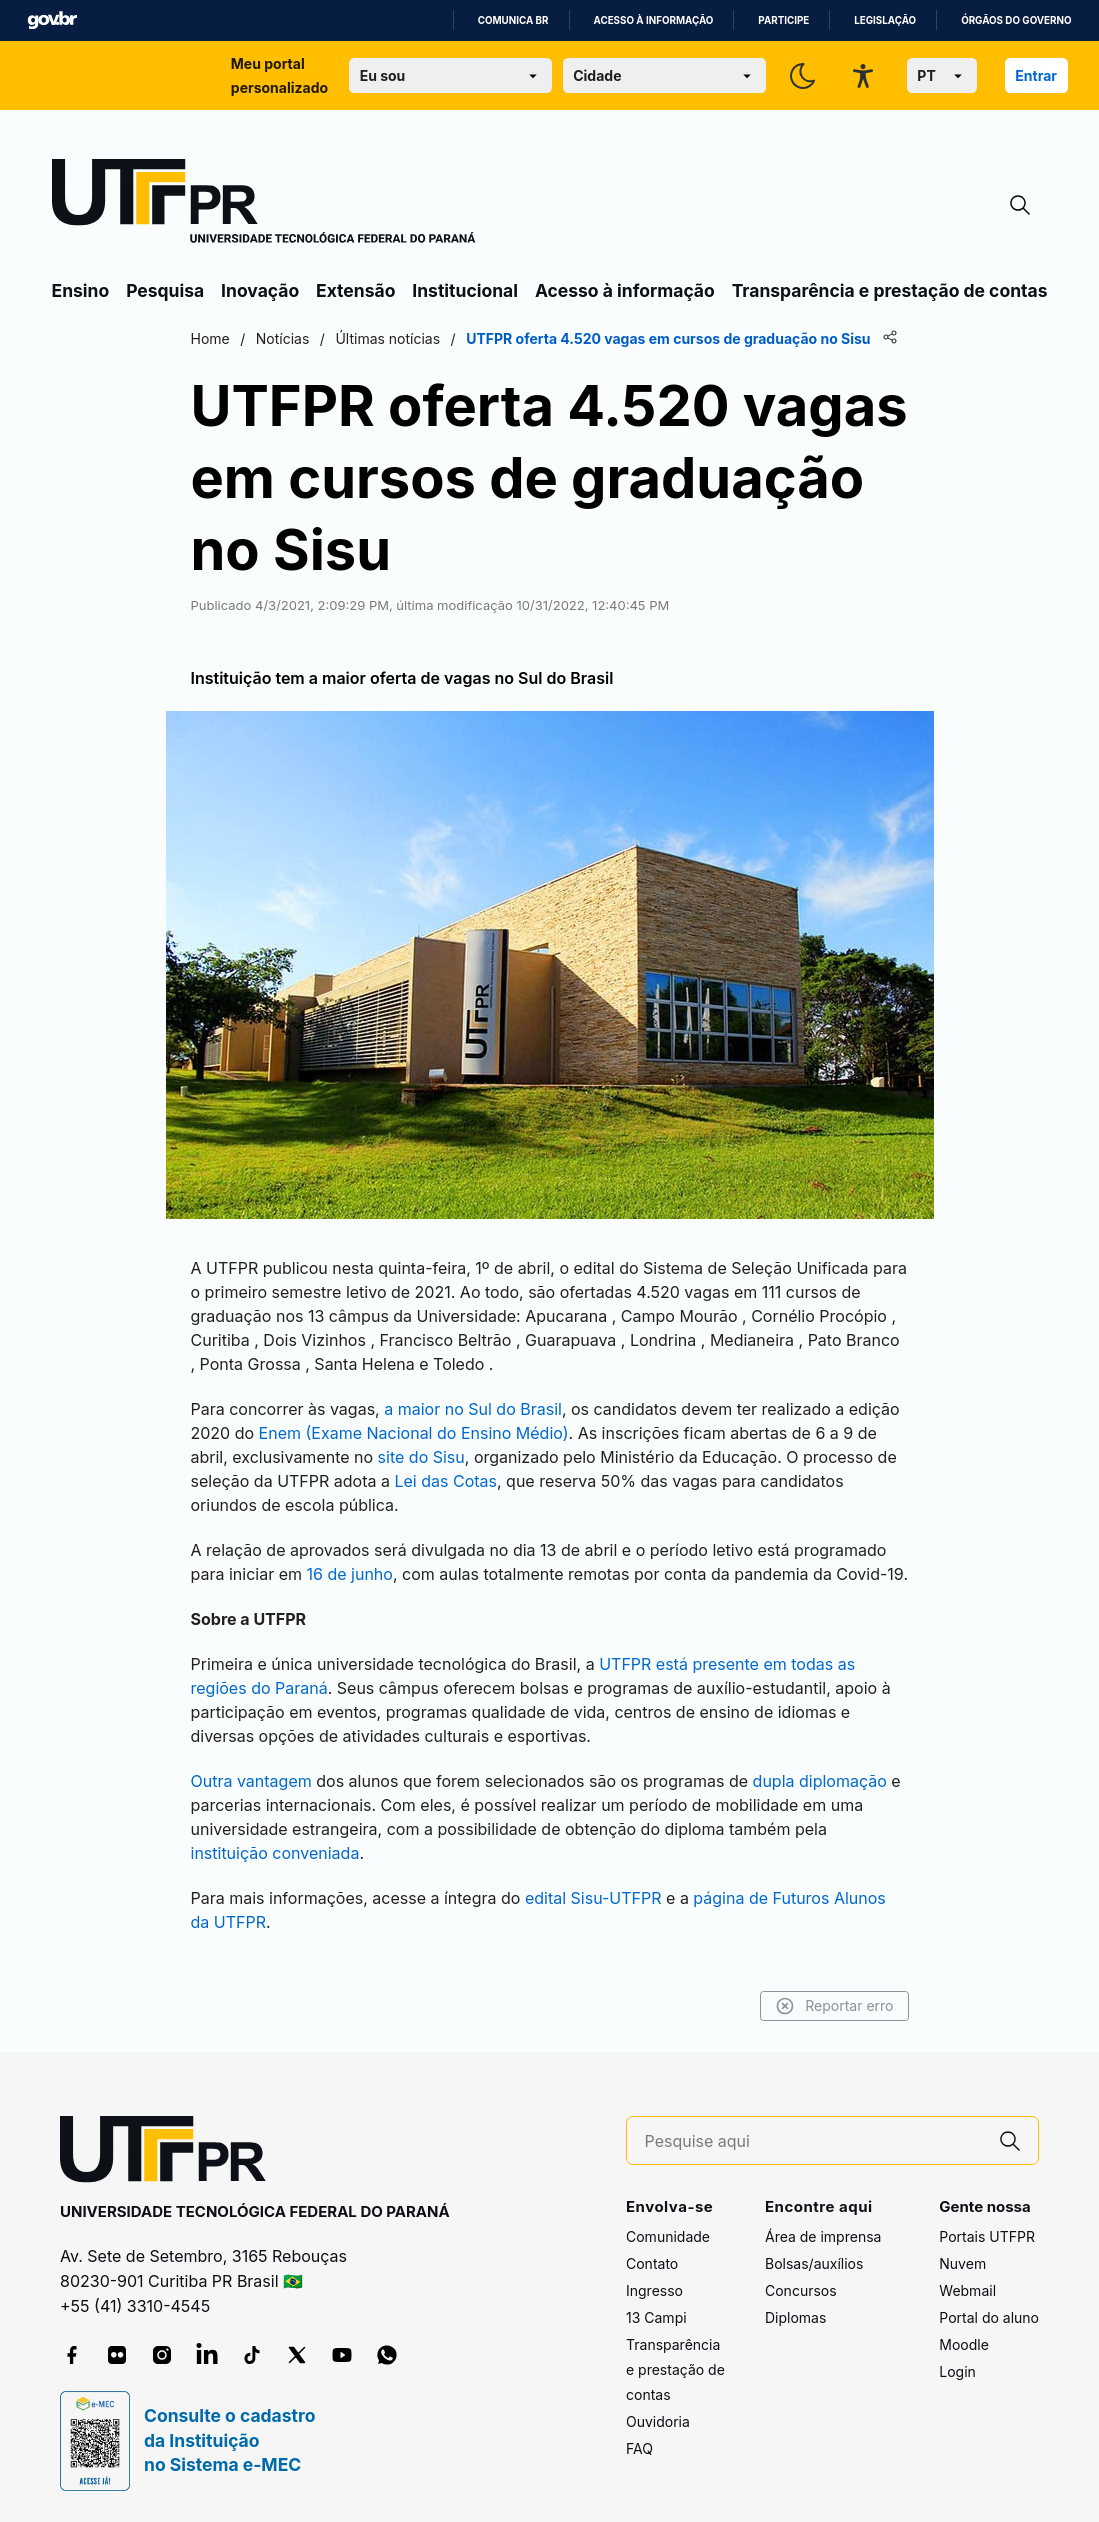  What do you see at coordinates (962, 2263) in the screenshot?
I see `Nuvem` at bounding box center [962, 2263].